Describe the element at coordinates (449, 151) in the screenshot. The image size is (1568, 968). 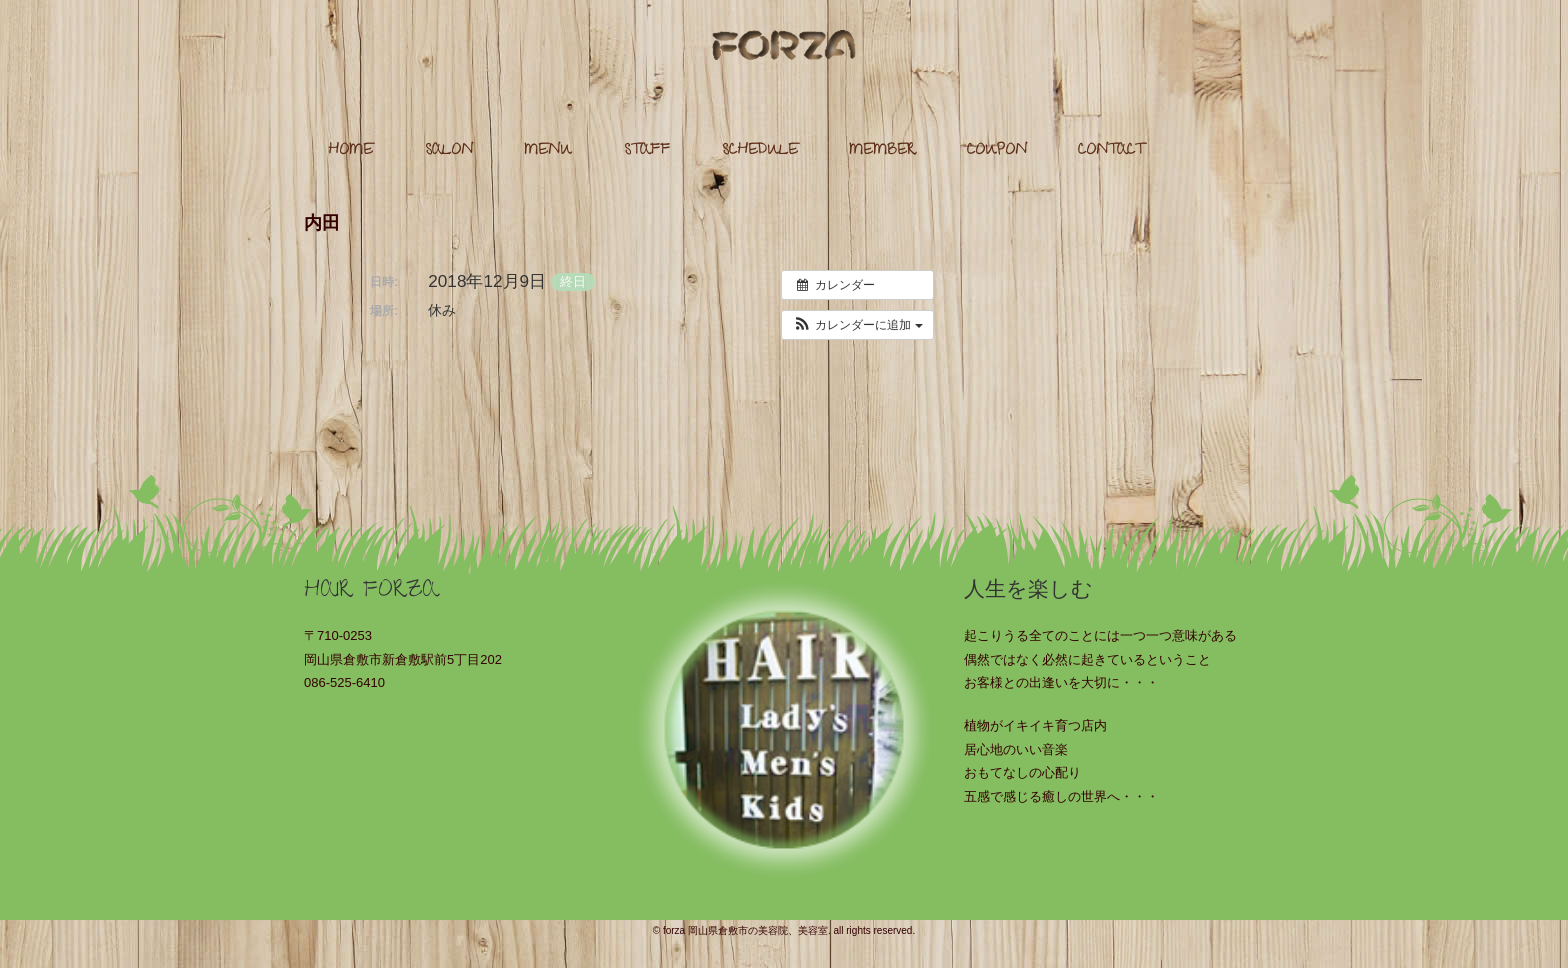
I see `SALON` at that location.